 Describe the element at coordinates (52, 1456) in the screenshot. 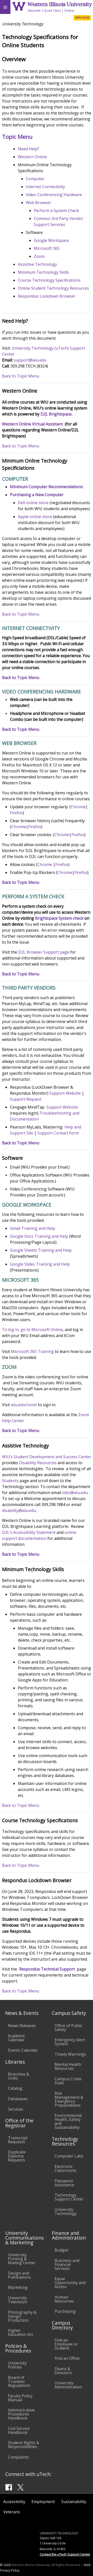

I see `Student Development and Success Center` at that location.